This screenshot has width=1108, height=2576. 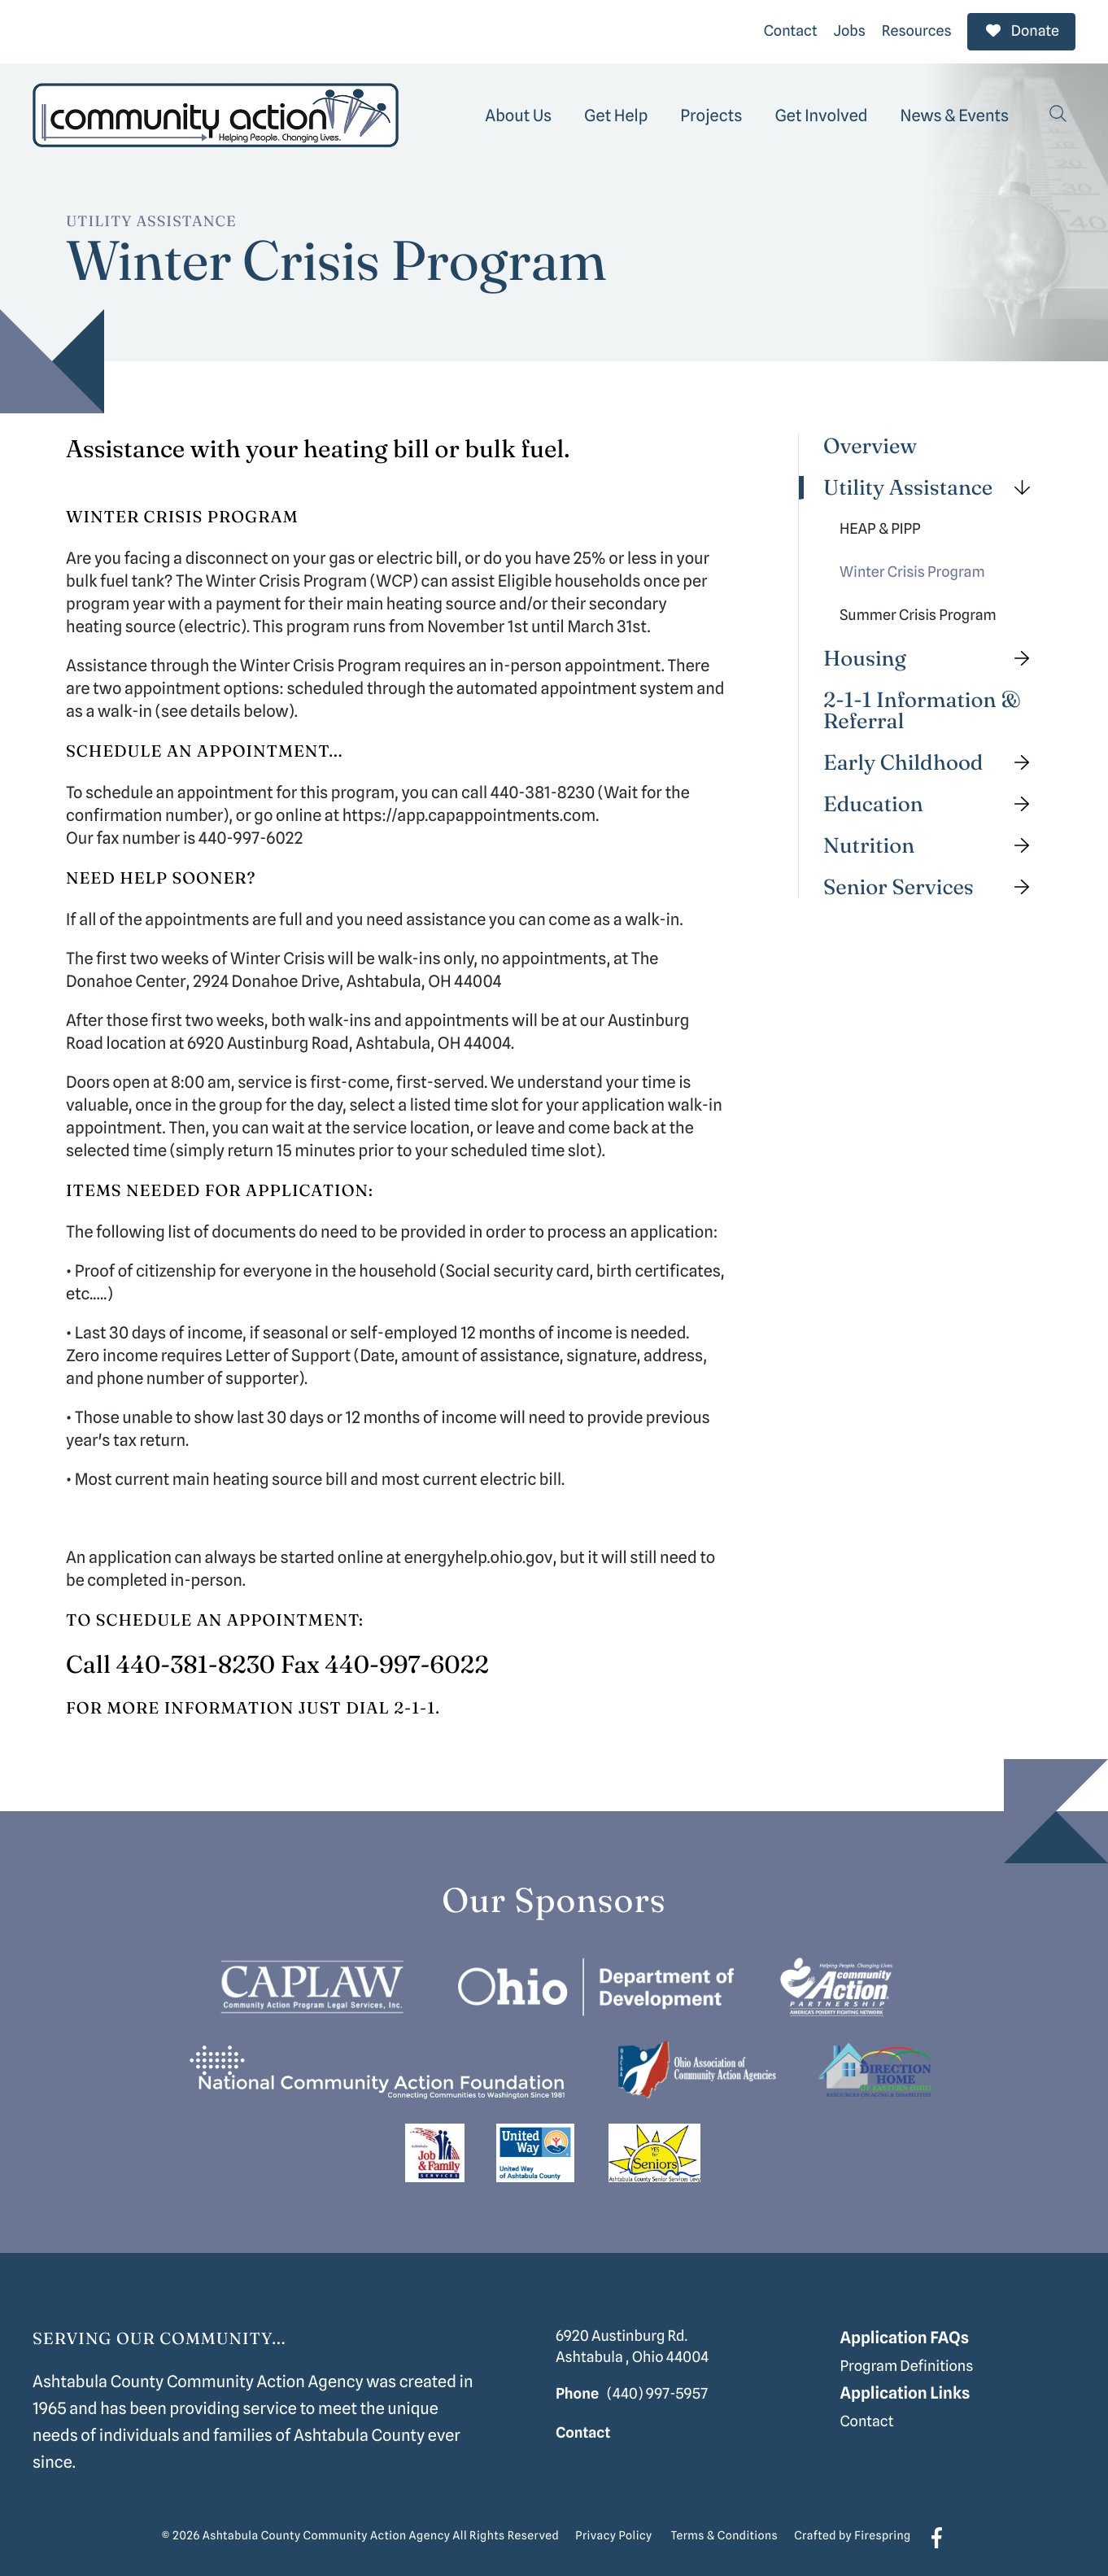 What do you see at coordinates (711, 110) in the screenshot?
I see `Projects` at bounding box center [711, 110].